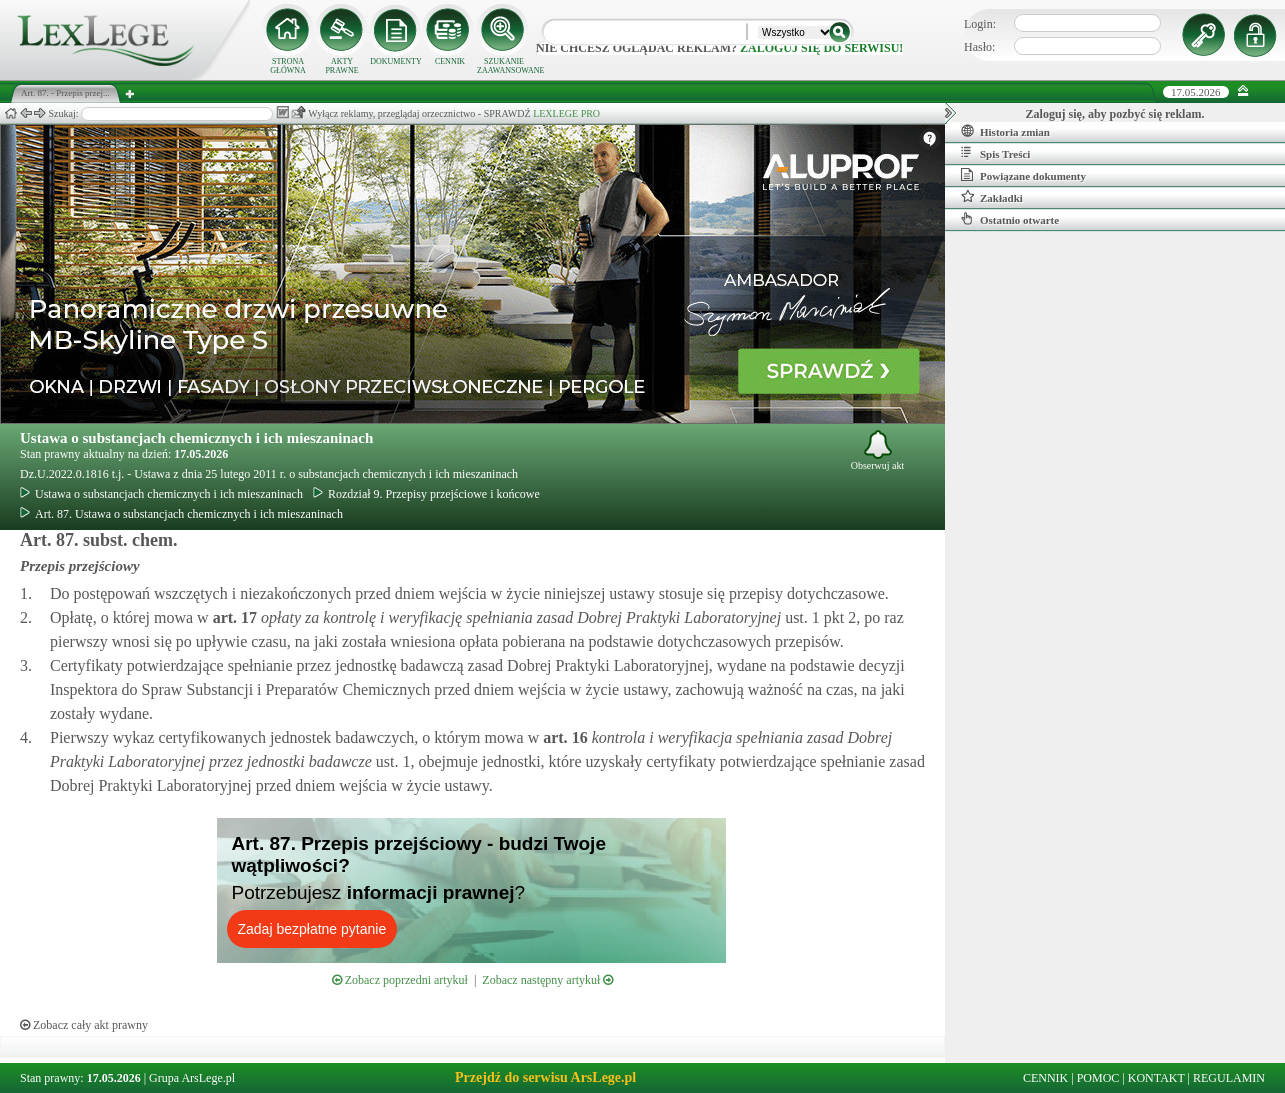  What do you see at coordinates (341, 66) in the screenshot?
I see `AKTY PRAWNE` at bounding box center [341, 66].